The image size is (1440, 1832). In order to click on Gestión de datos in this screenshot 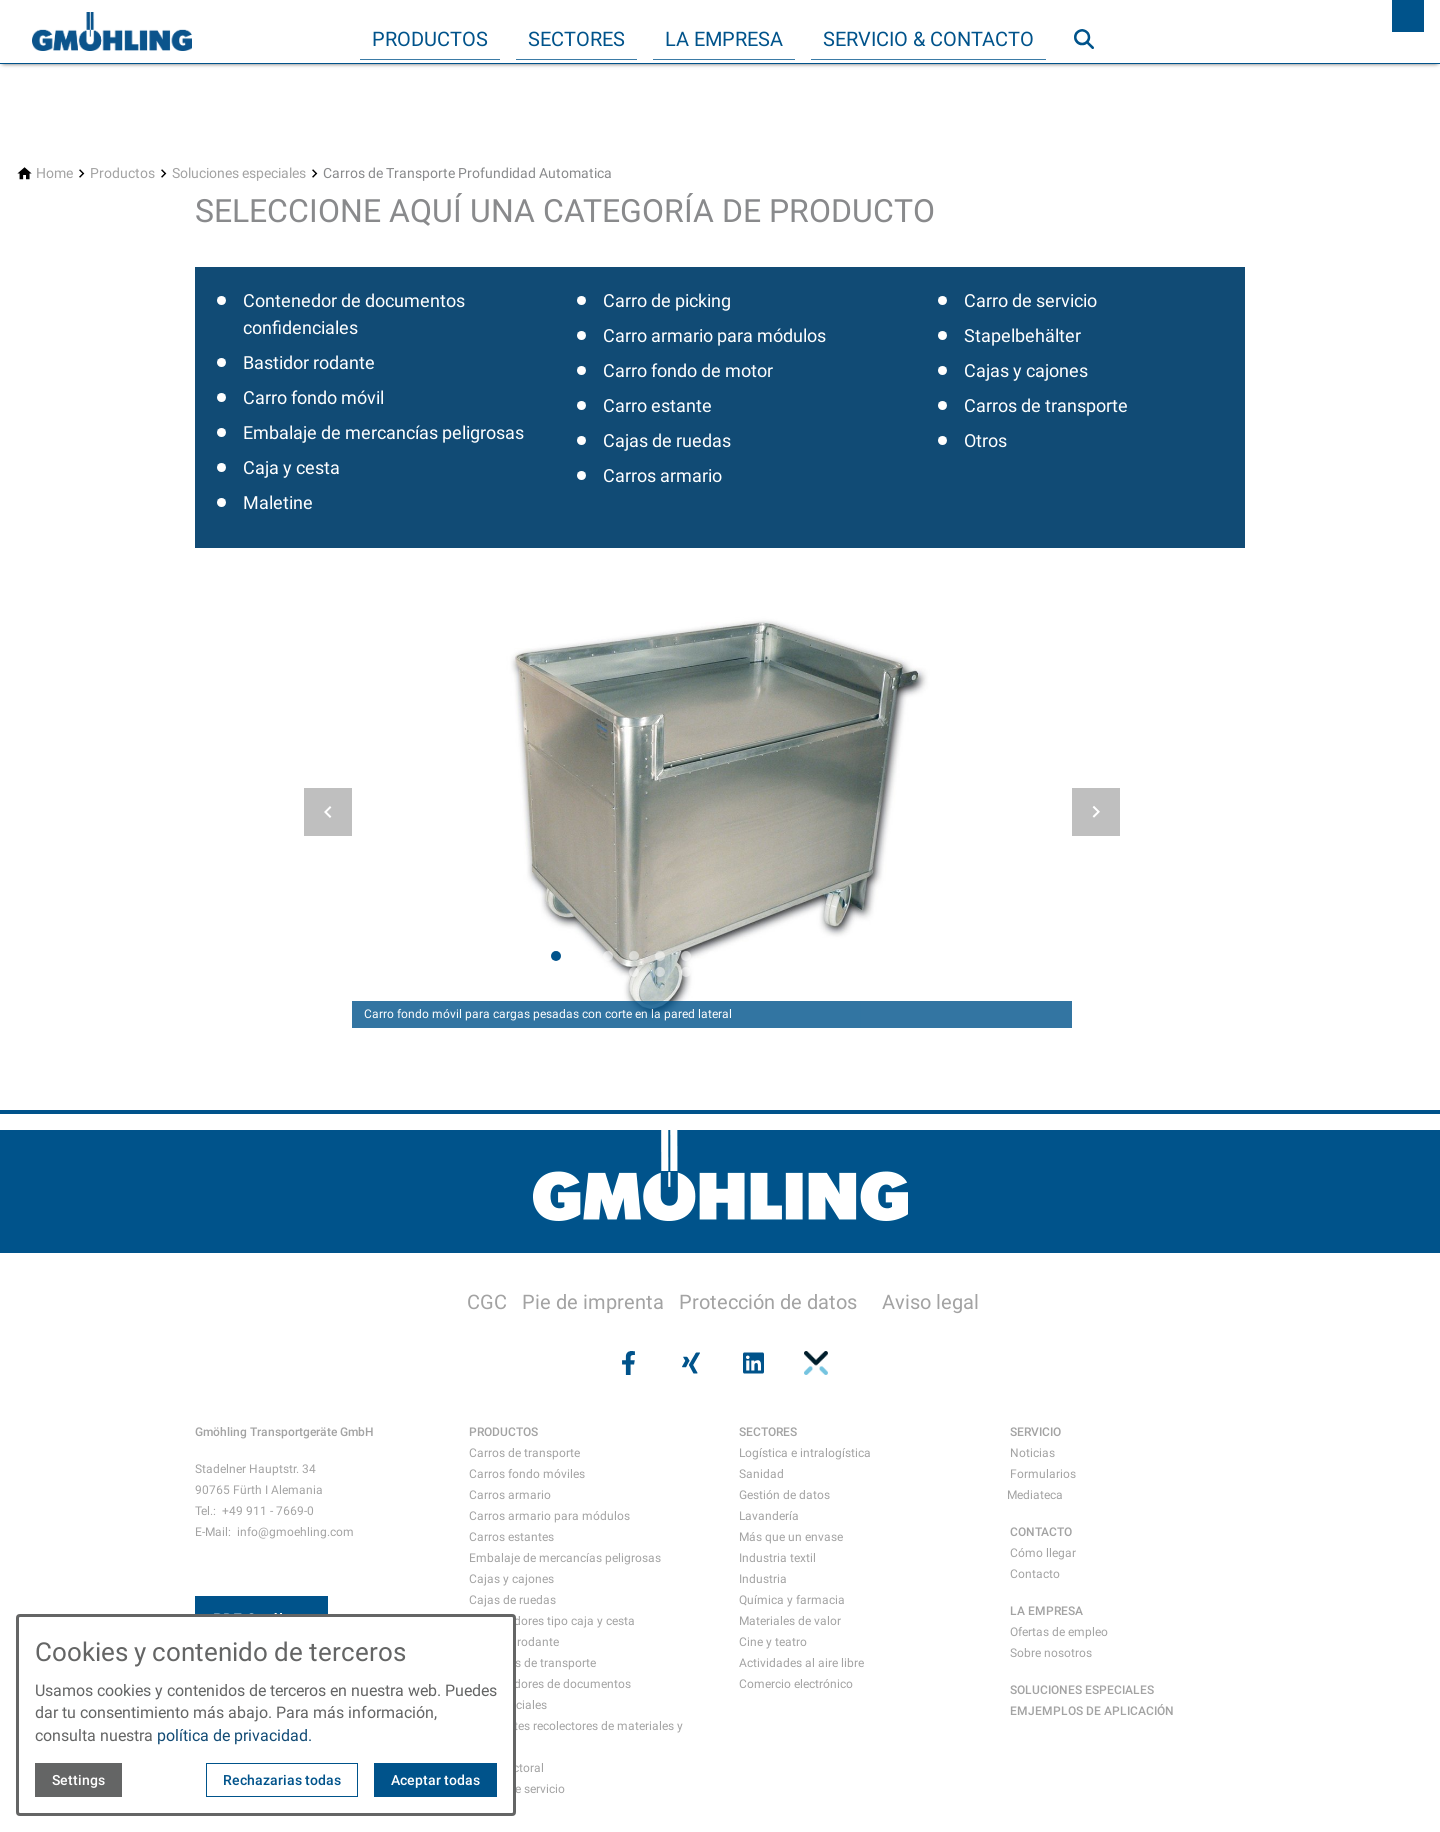, I will do `click(784, 1495)`.